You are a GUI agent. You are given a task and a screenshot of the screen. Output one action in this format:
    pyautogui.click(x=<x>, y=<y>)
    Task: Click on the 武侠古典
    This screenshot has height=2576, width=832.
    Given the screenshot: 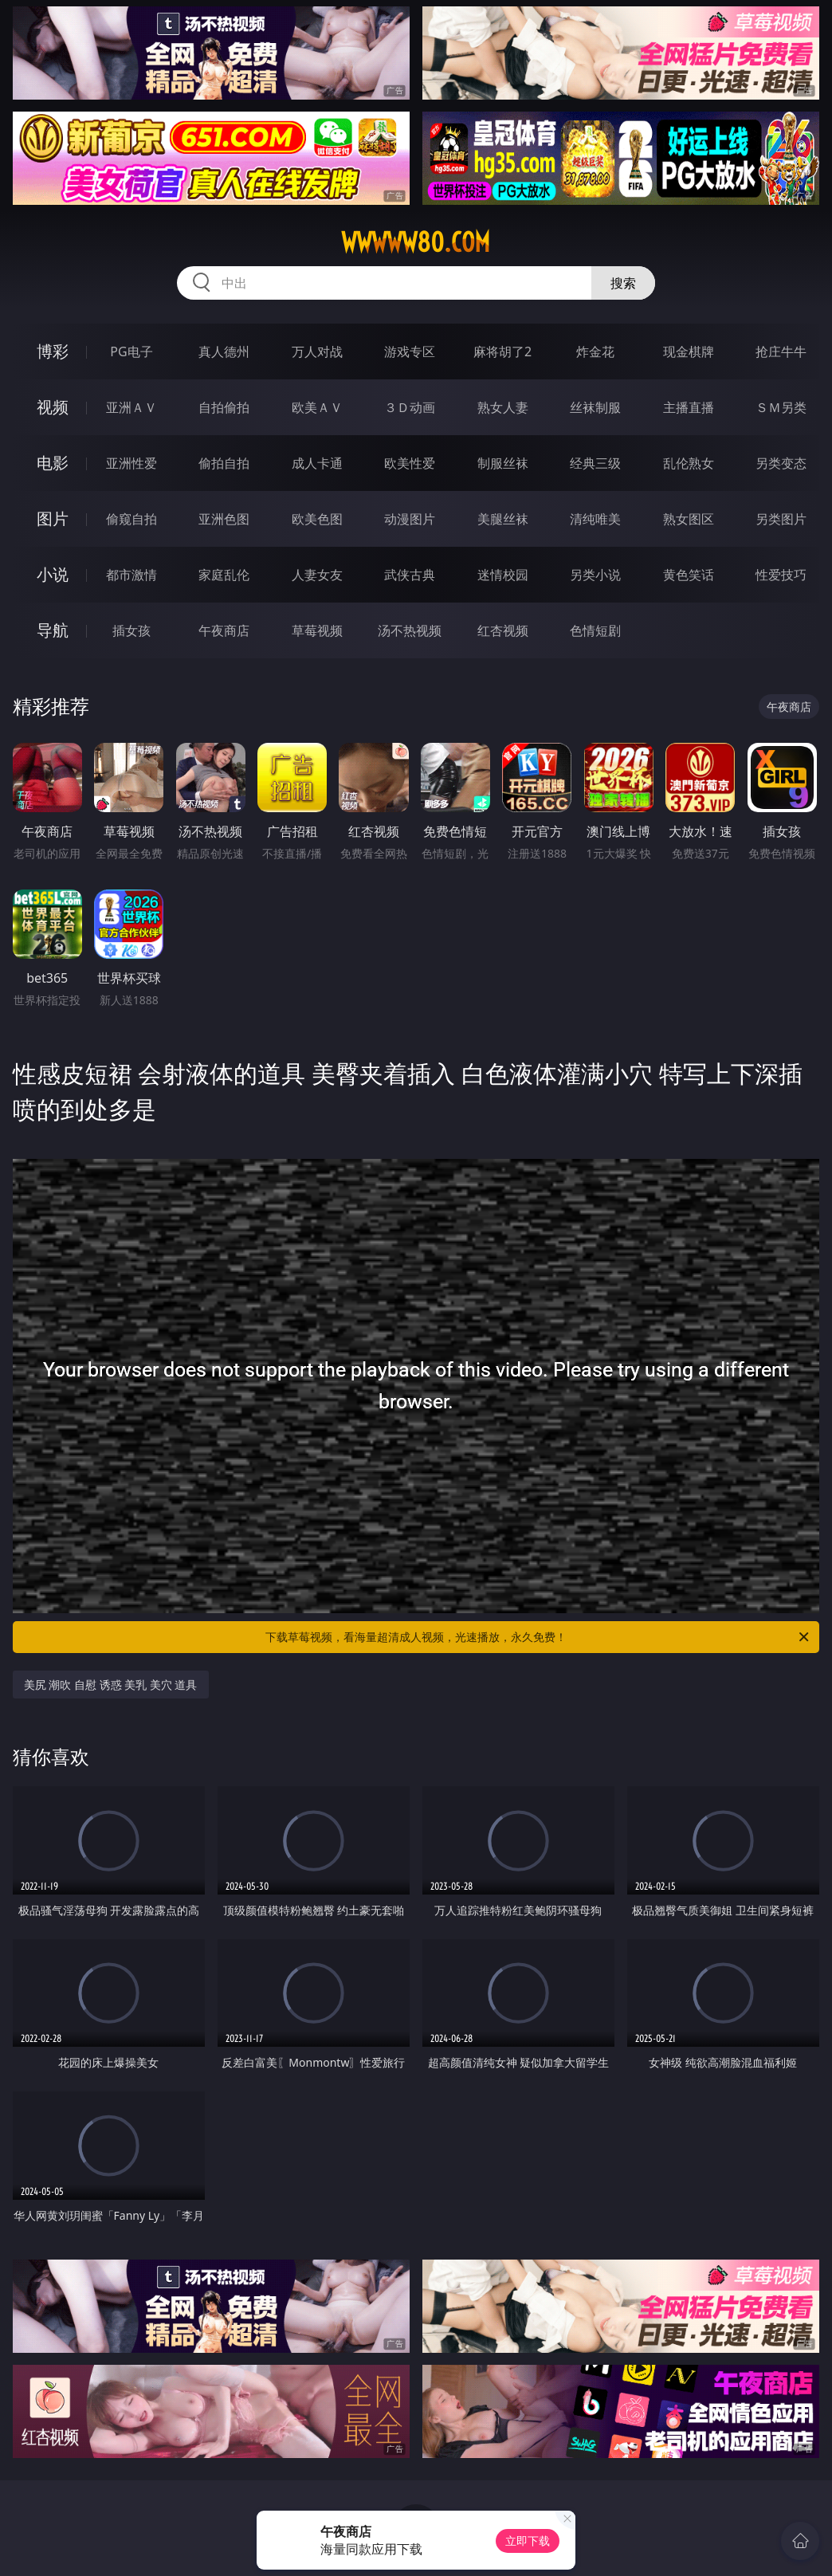 What is the action you would take?
    pyautogui.click(x=409, y=574)
    